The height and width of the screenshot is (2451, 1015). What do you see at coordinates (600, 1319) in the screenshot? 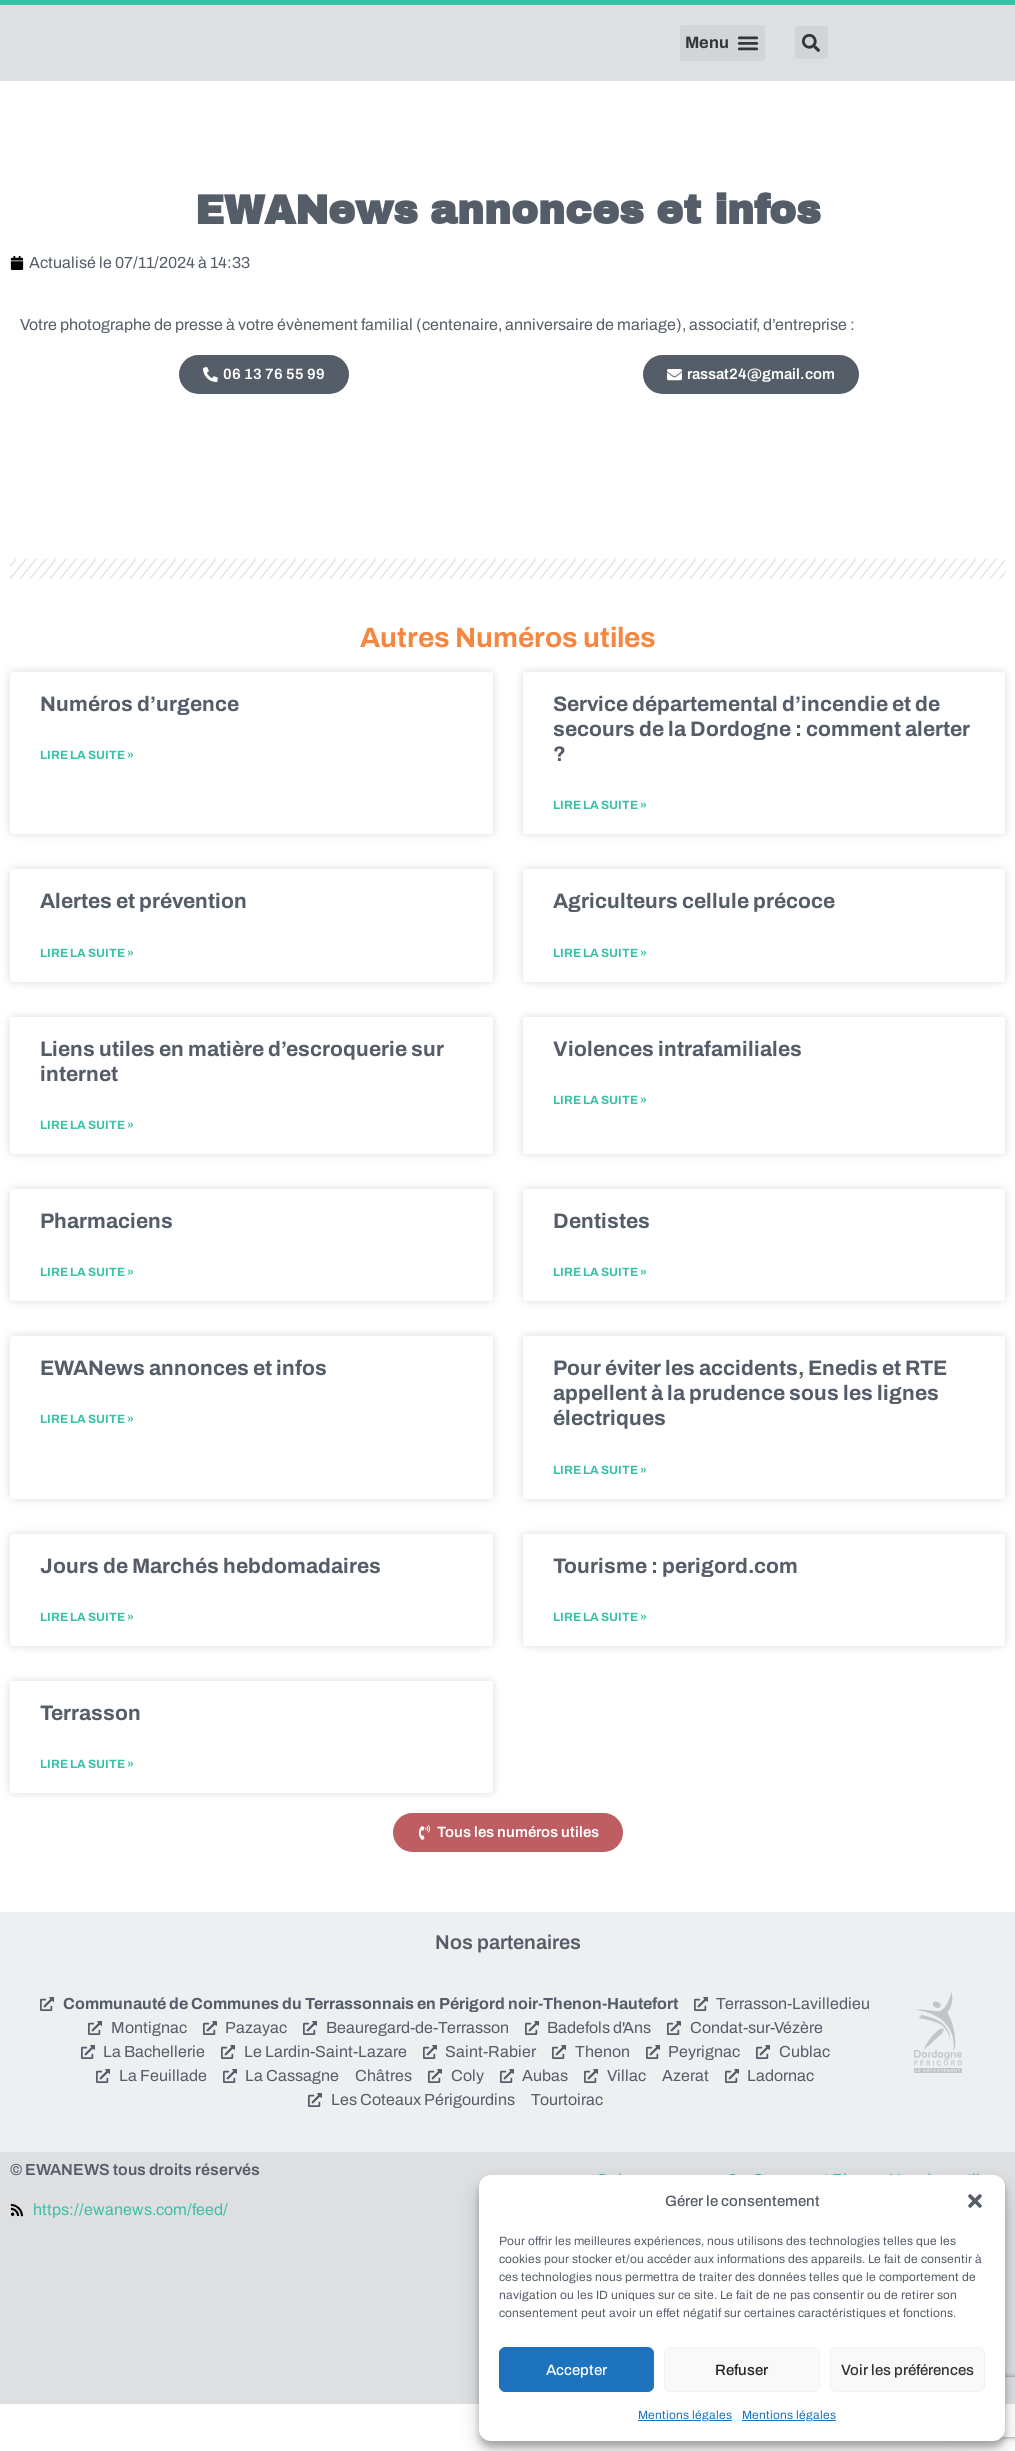
I see `Lire la suite » [En savoir plus sur Dentistes]` at bounding box center [600, 1319].